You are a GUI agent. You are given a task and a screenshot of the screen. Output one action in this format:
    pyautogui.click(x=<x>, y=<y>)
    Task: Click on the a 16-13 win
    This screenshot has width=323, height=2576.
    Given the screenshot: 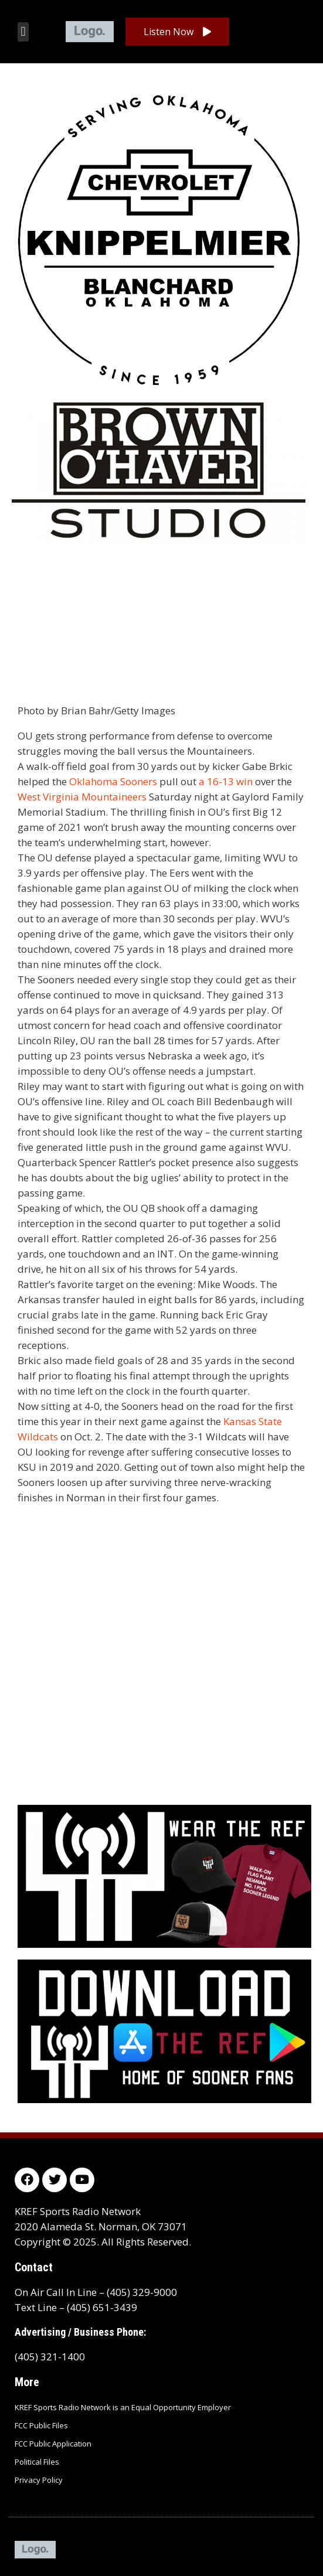 What is the action you would take?
    pyautogui.click(x=226, y=781)
    